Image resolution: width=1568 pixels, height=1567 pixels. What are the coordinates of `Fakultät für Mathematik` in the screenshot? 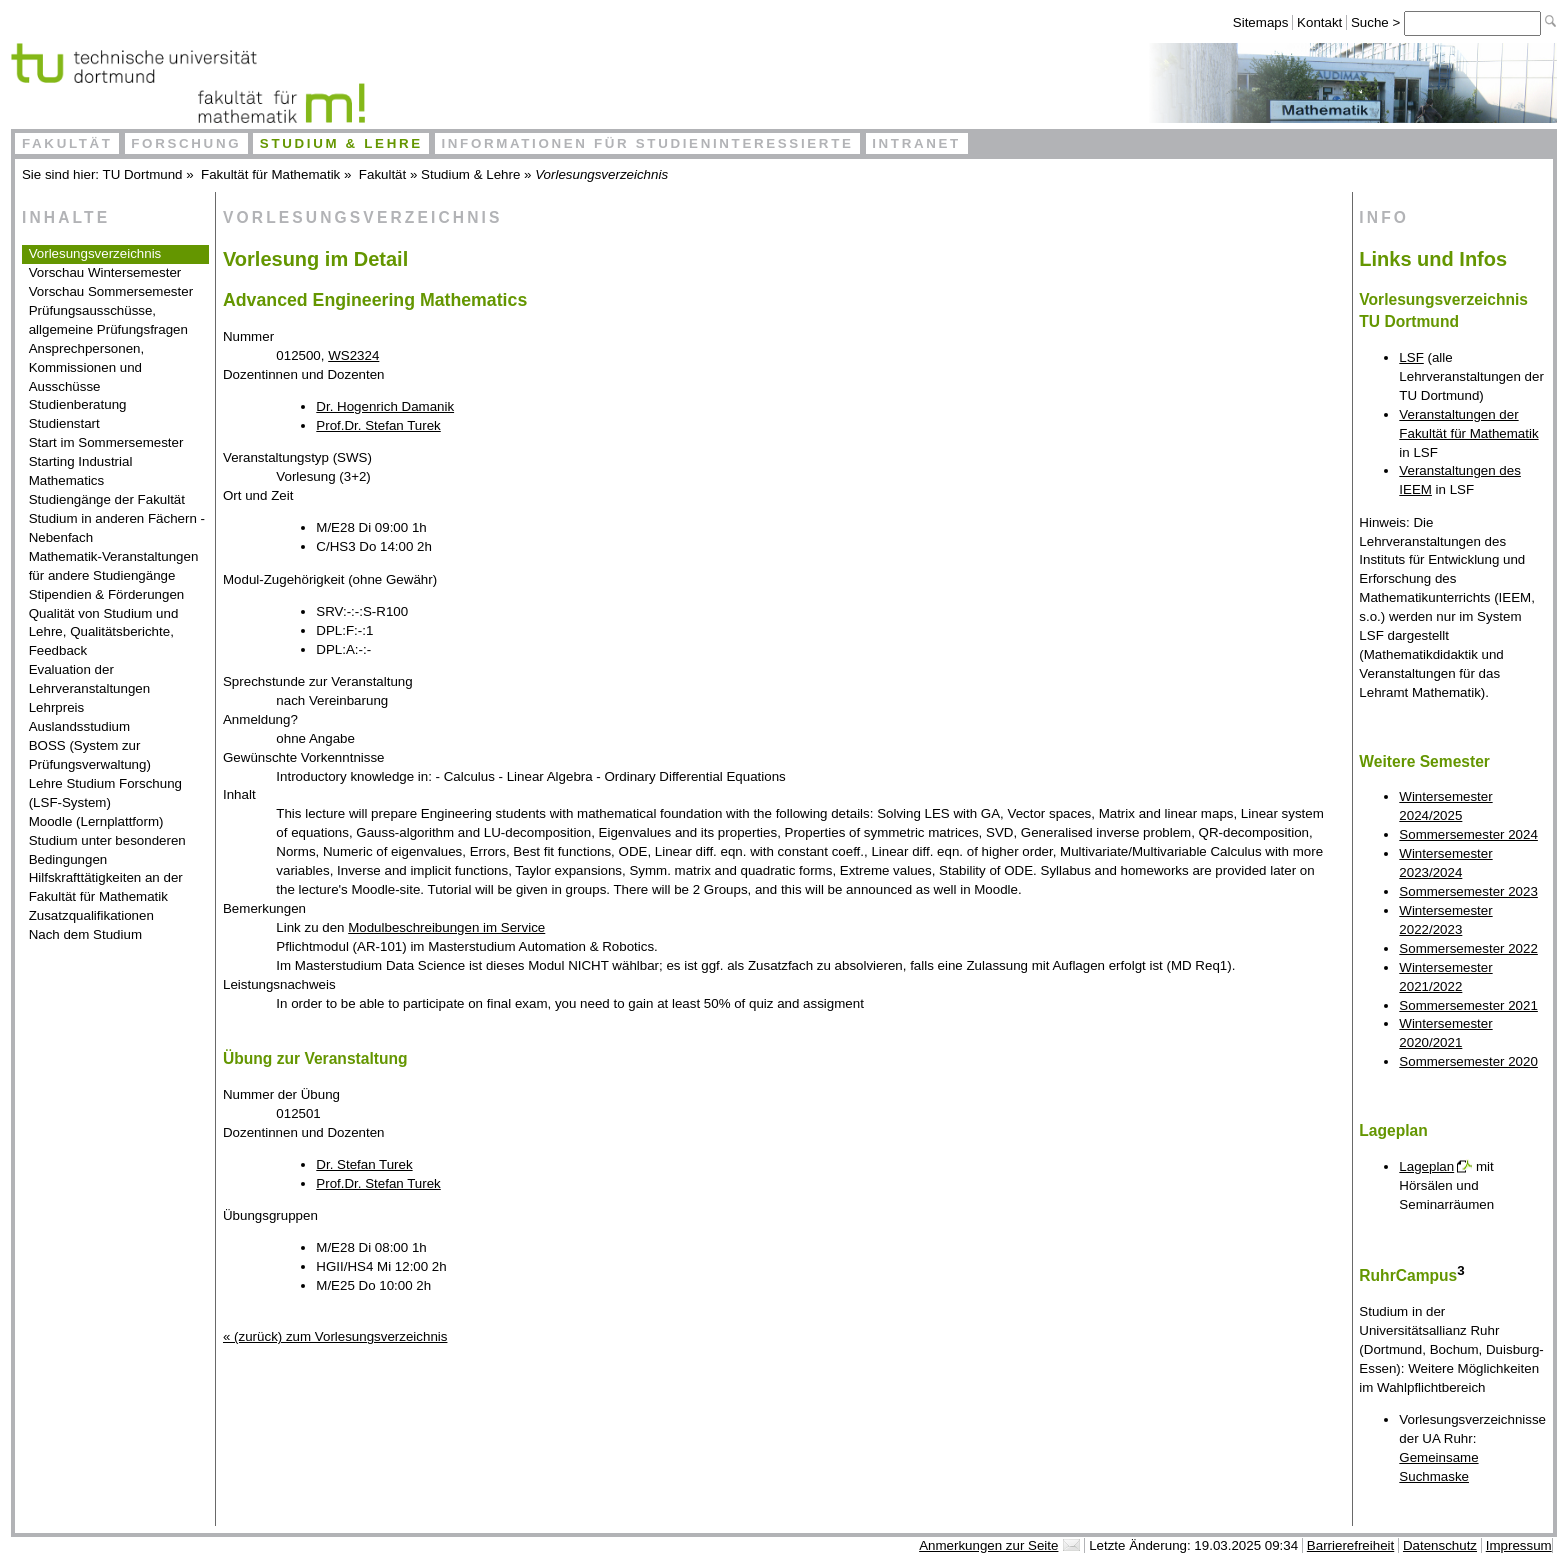 It's located at (270, 174).